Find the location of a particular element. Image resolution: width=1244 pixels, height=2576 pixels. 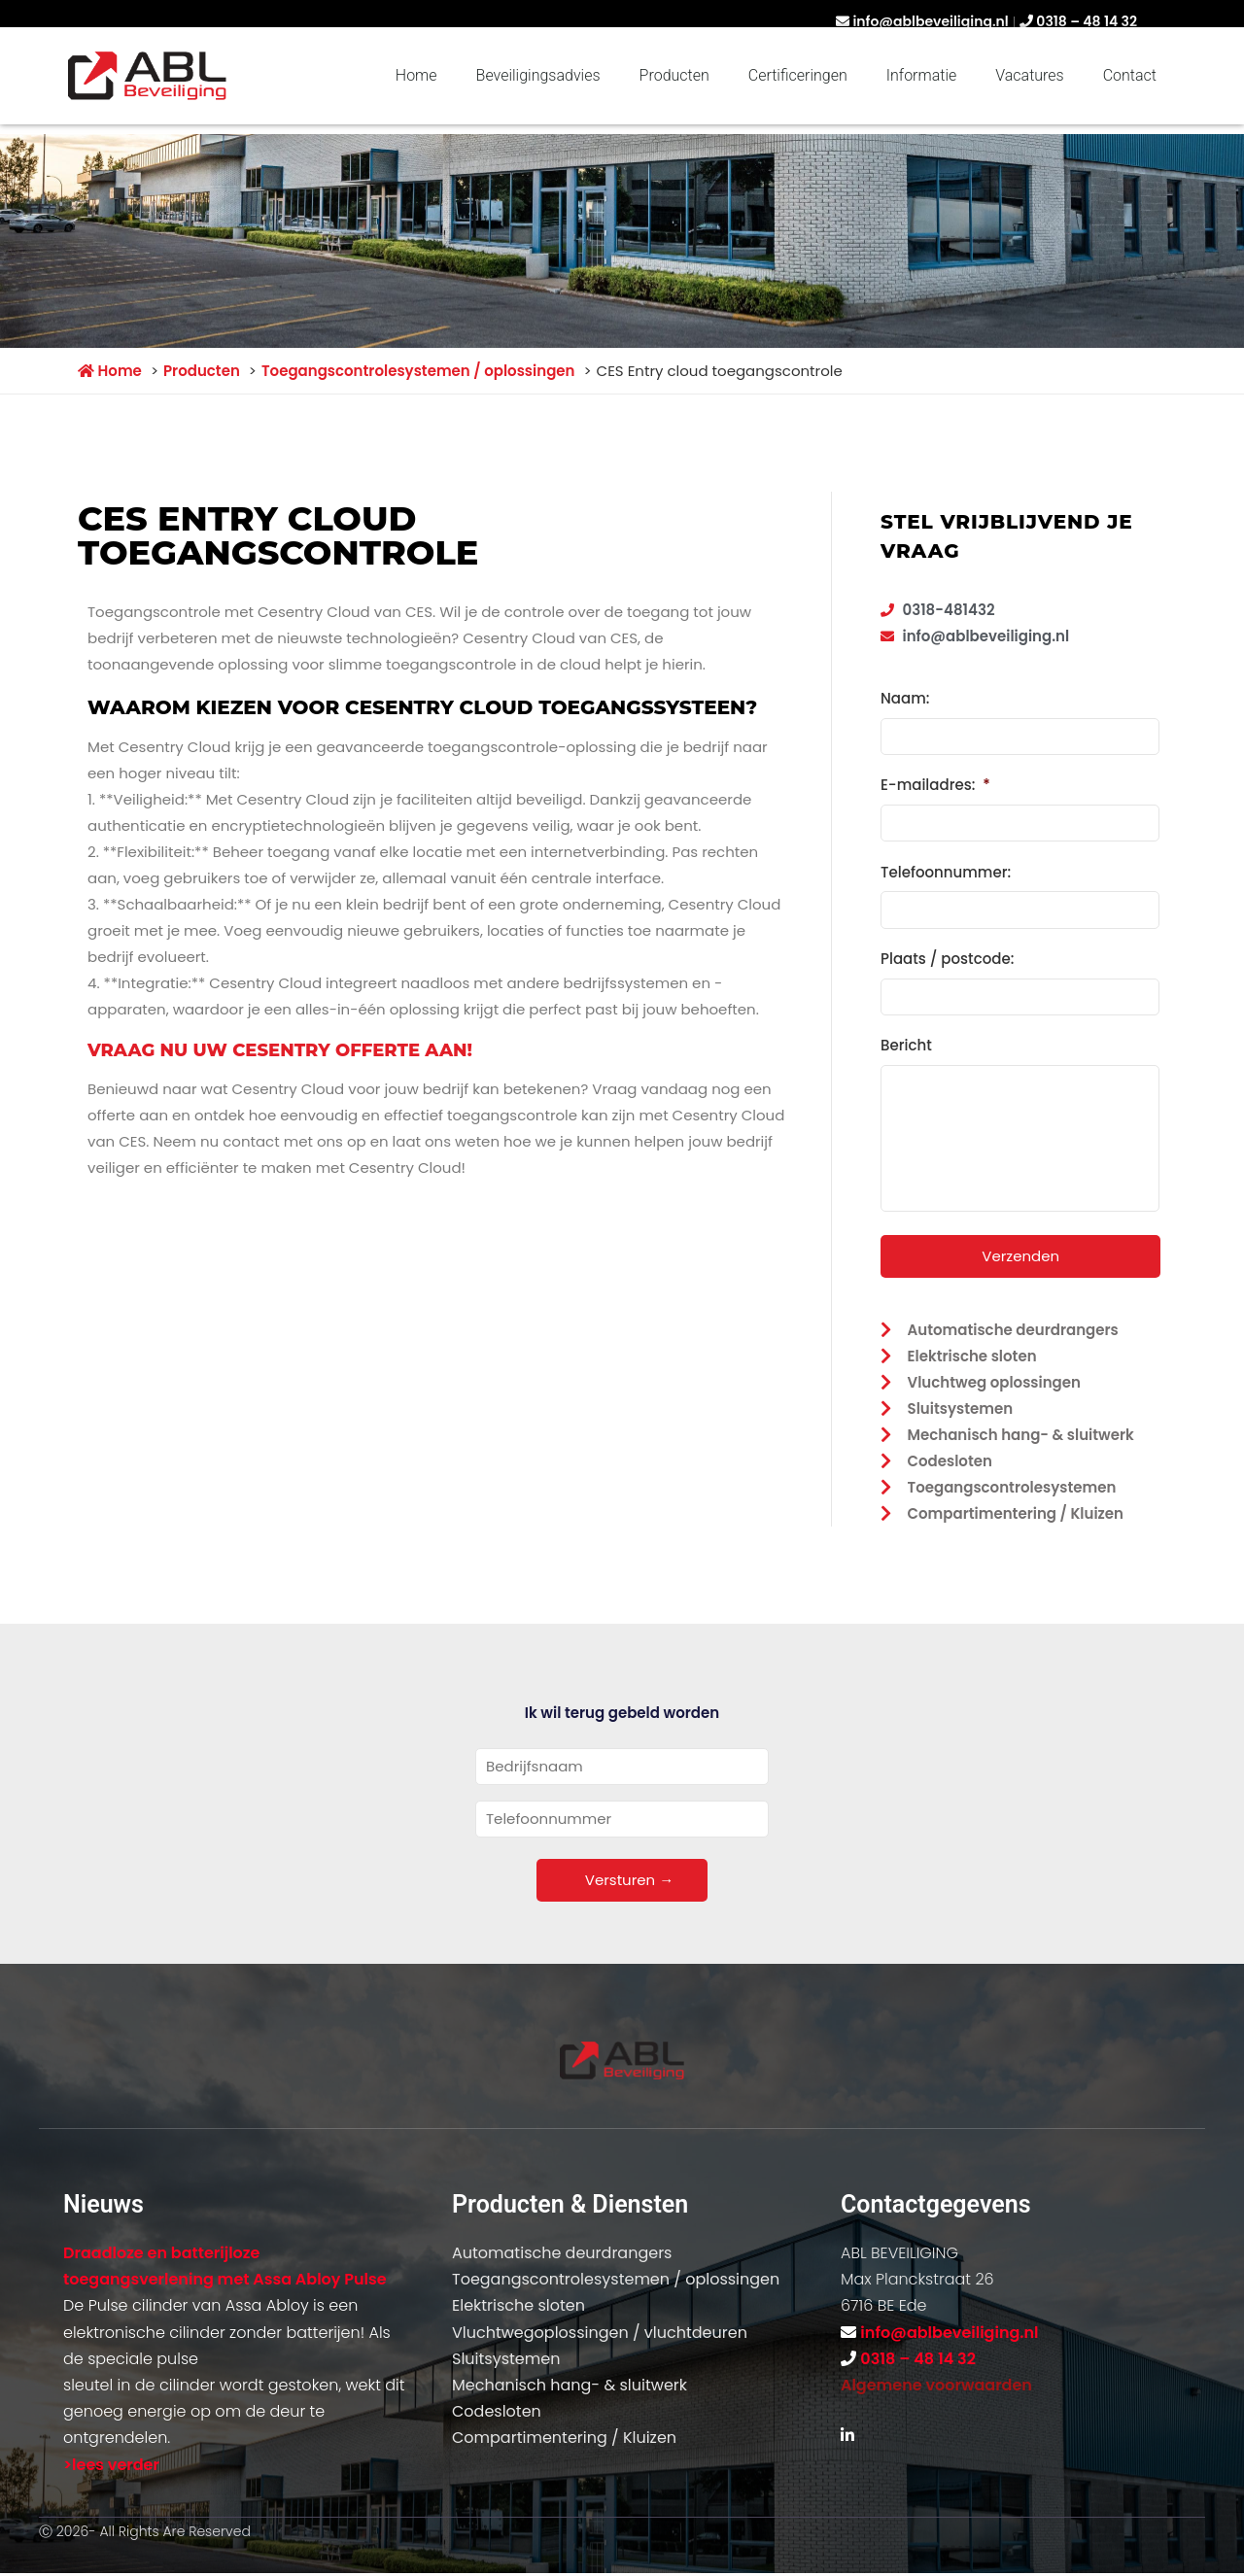

Contact is located at coordinates (1130, 75).